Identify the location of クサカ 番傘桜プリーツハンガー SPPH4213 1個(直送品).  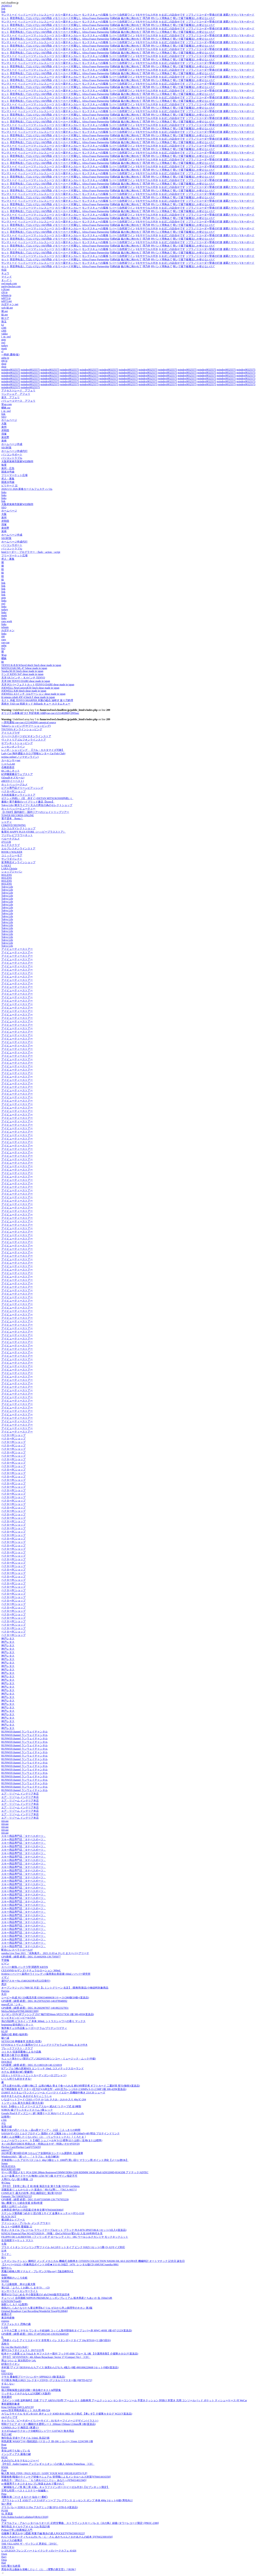
(33, 2376).